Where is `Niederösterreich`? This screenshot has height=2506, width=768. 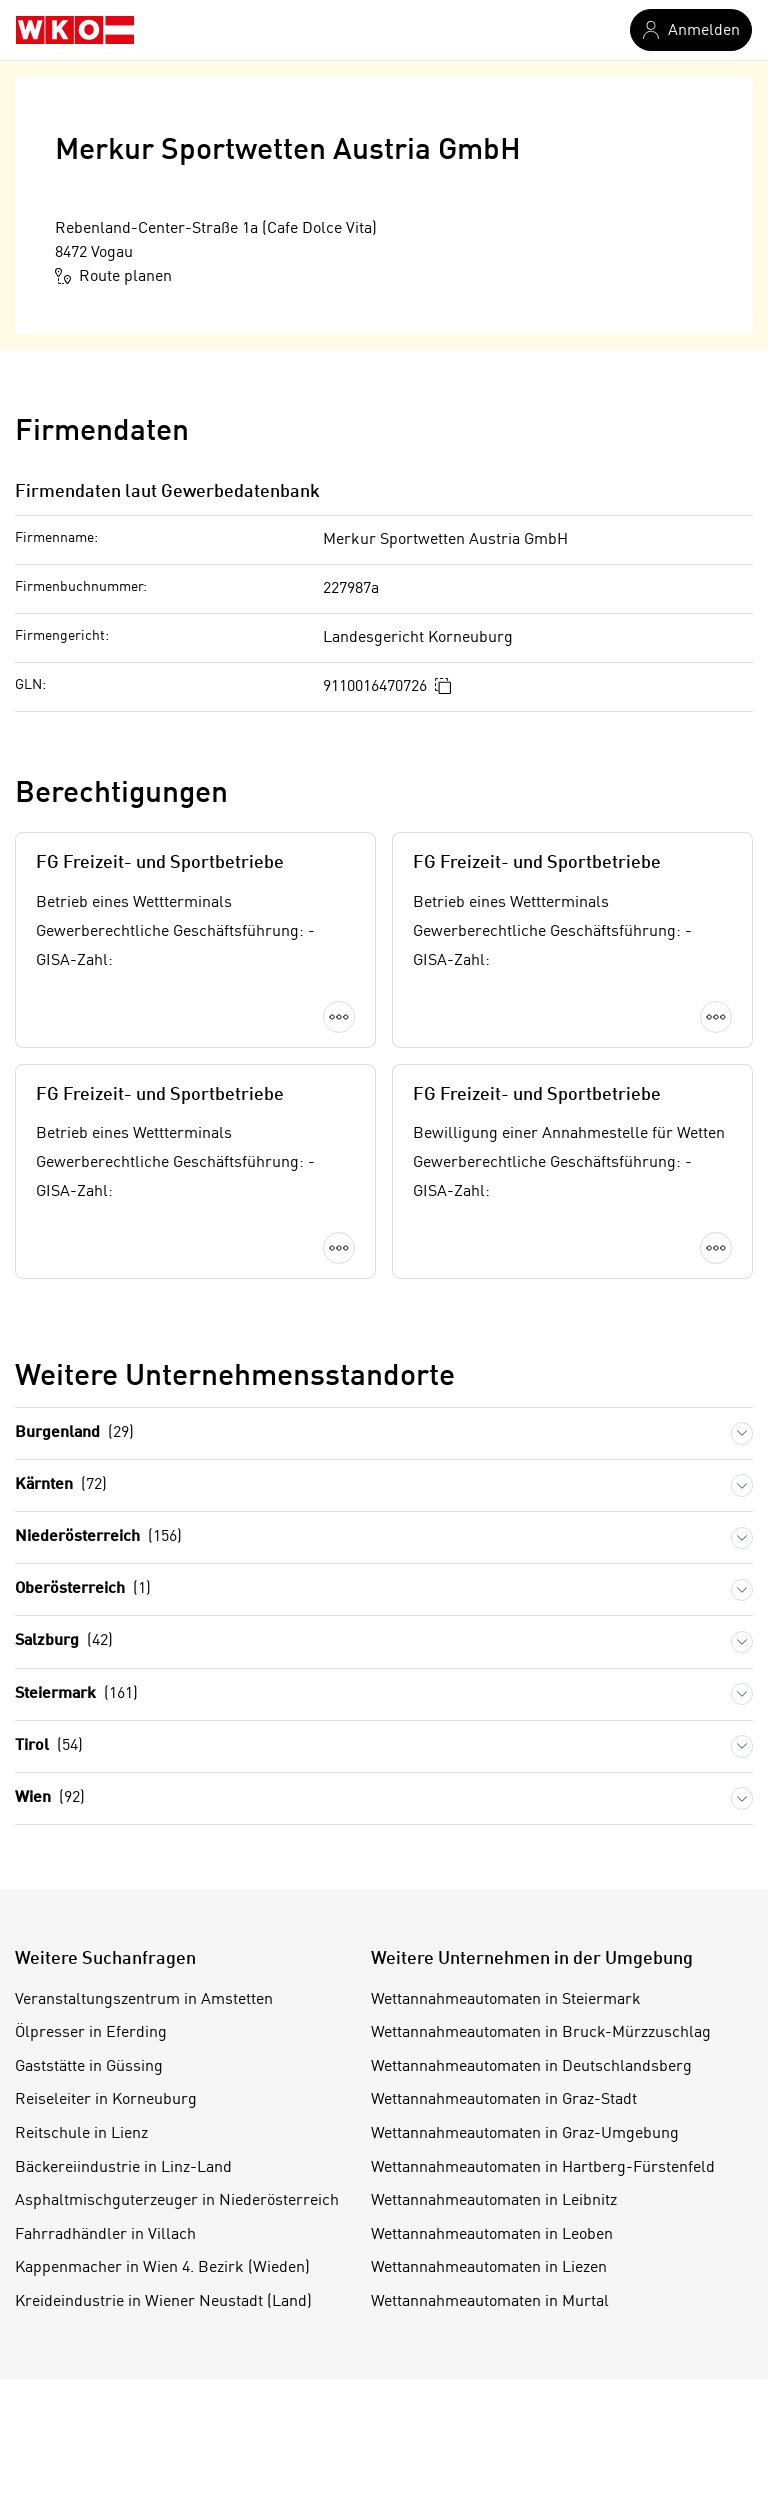 Niederösterreich is located at coordinates (98, 1603).